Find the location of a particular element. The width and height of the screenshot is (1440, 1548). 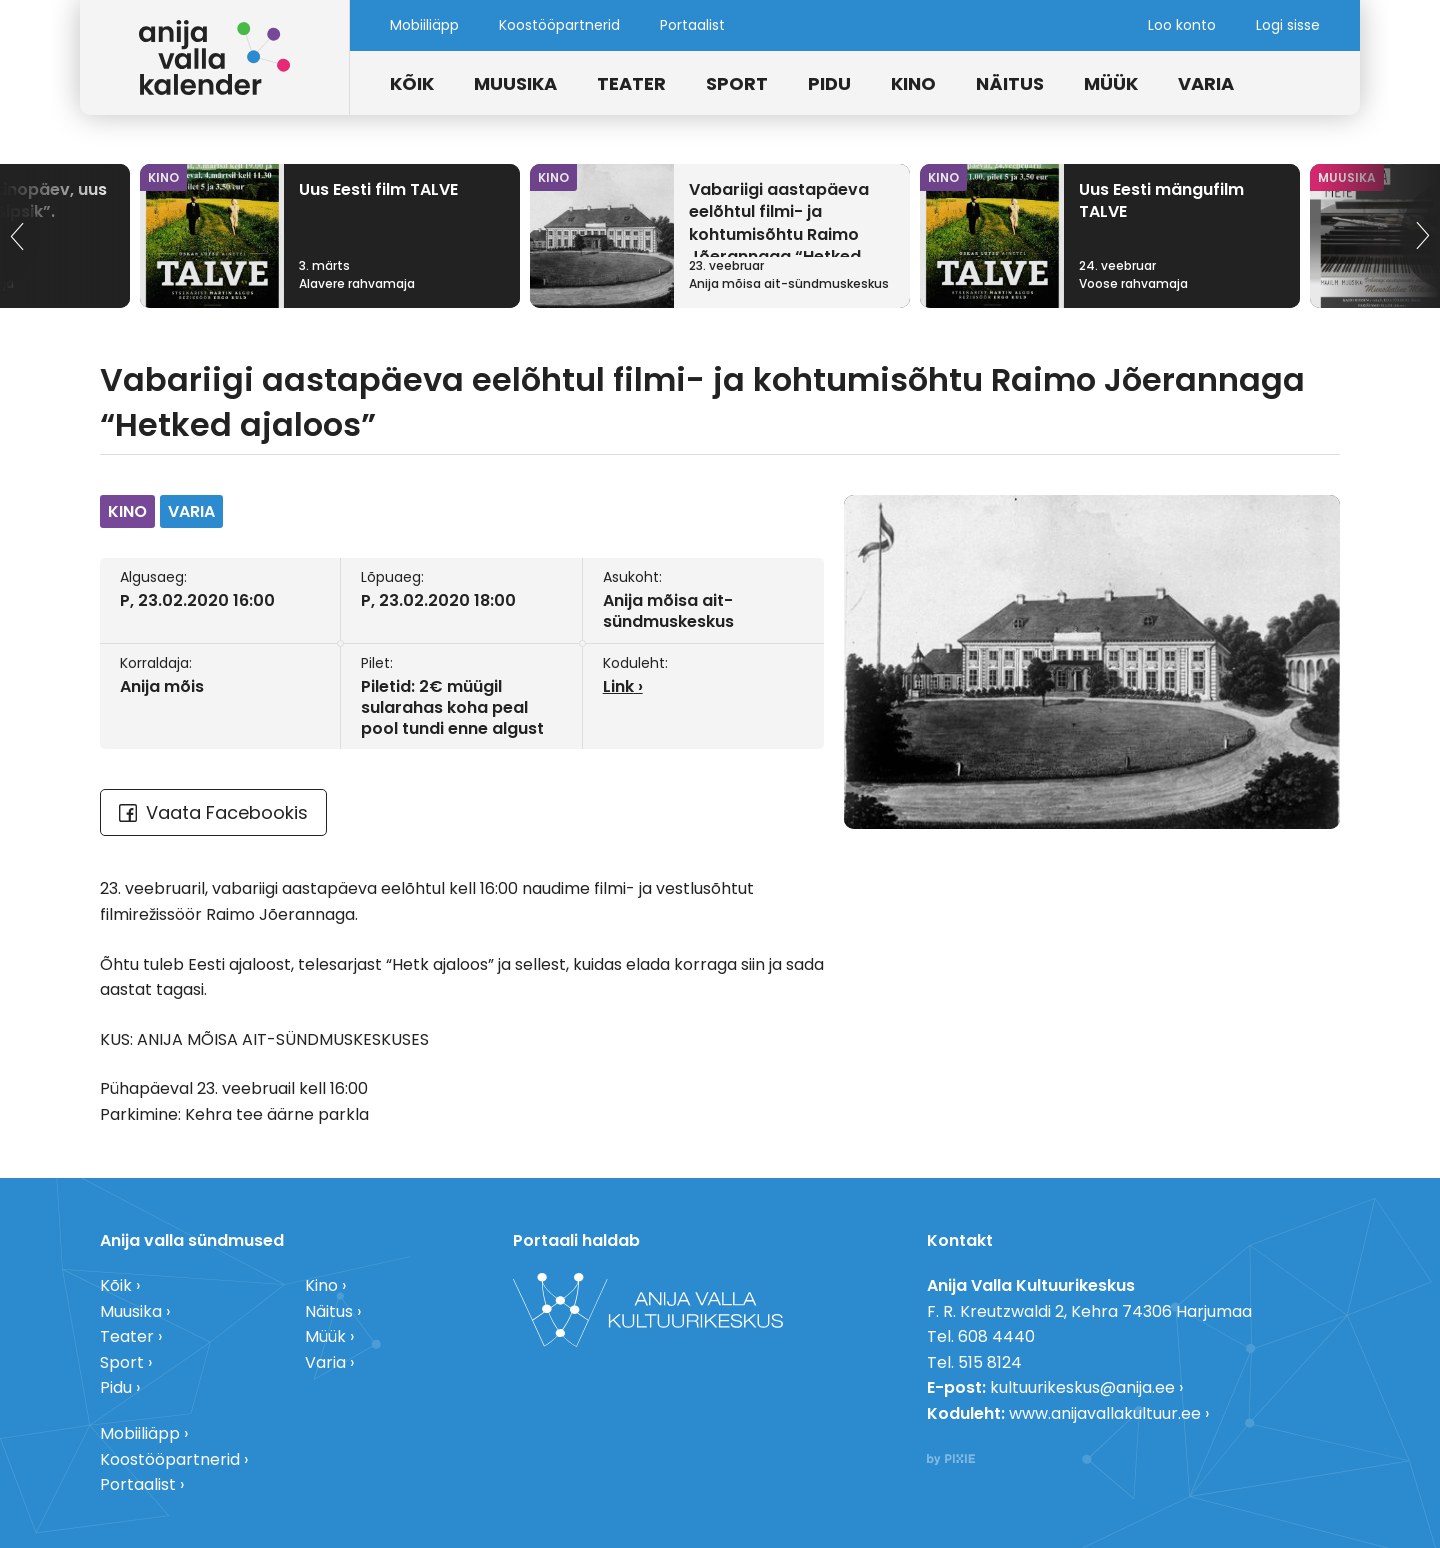

kultuurikeskus@anija.ee is located at coordinates (1082, 1387).